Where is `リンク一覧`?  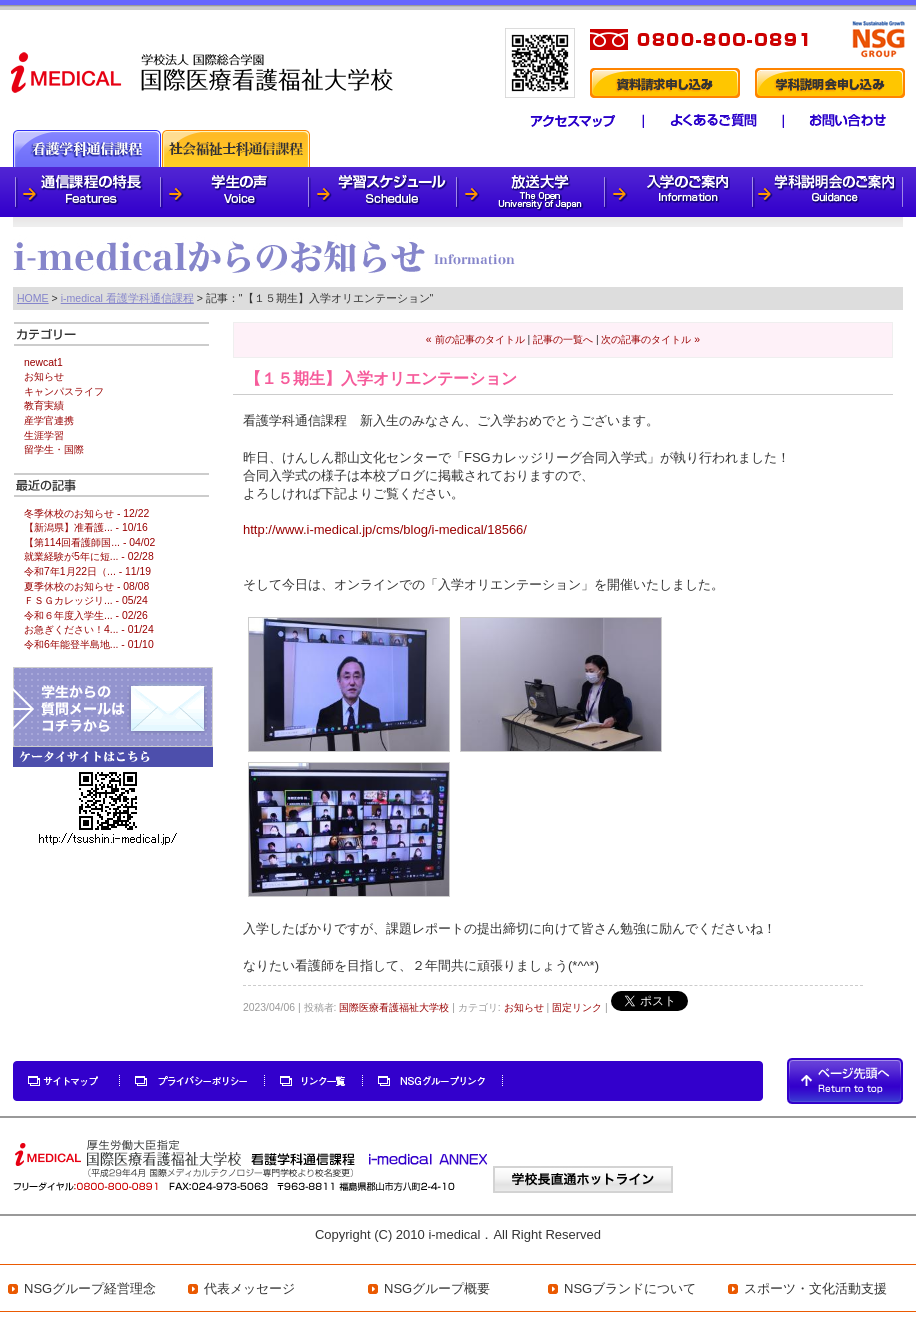
リンク一覧 is located at coordinates (314, 1081).